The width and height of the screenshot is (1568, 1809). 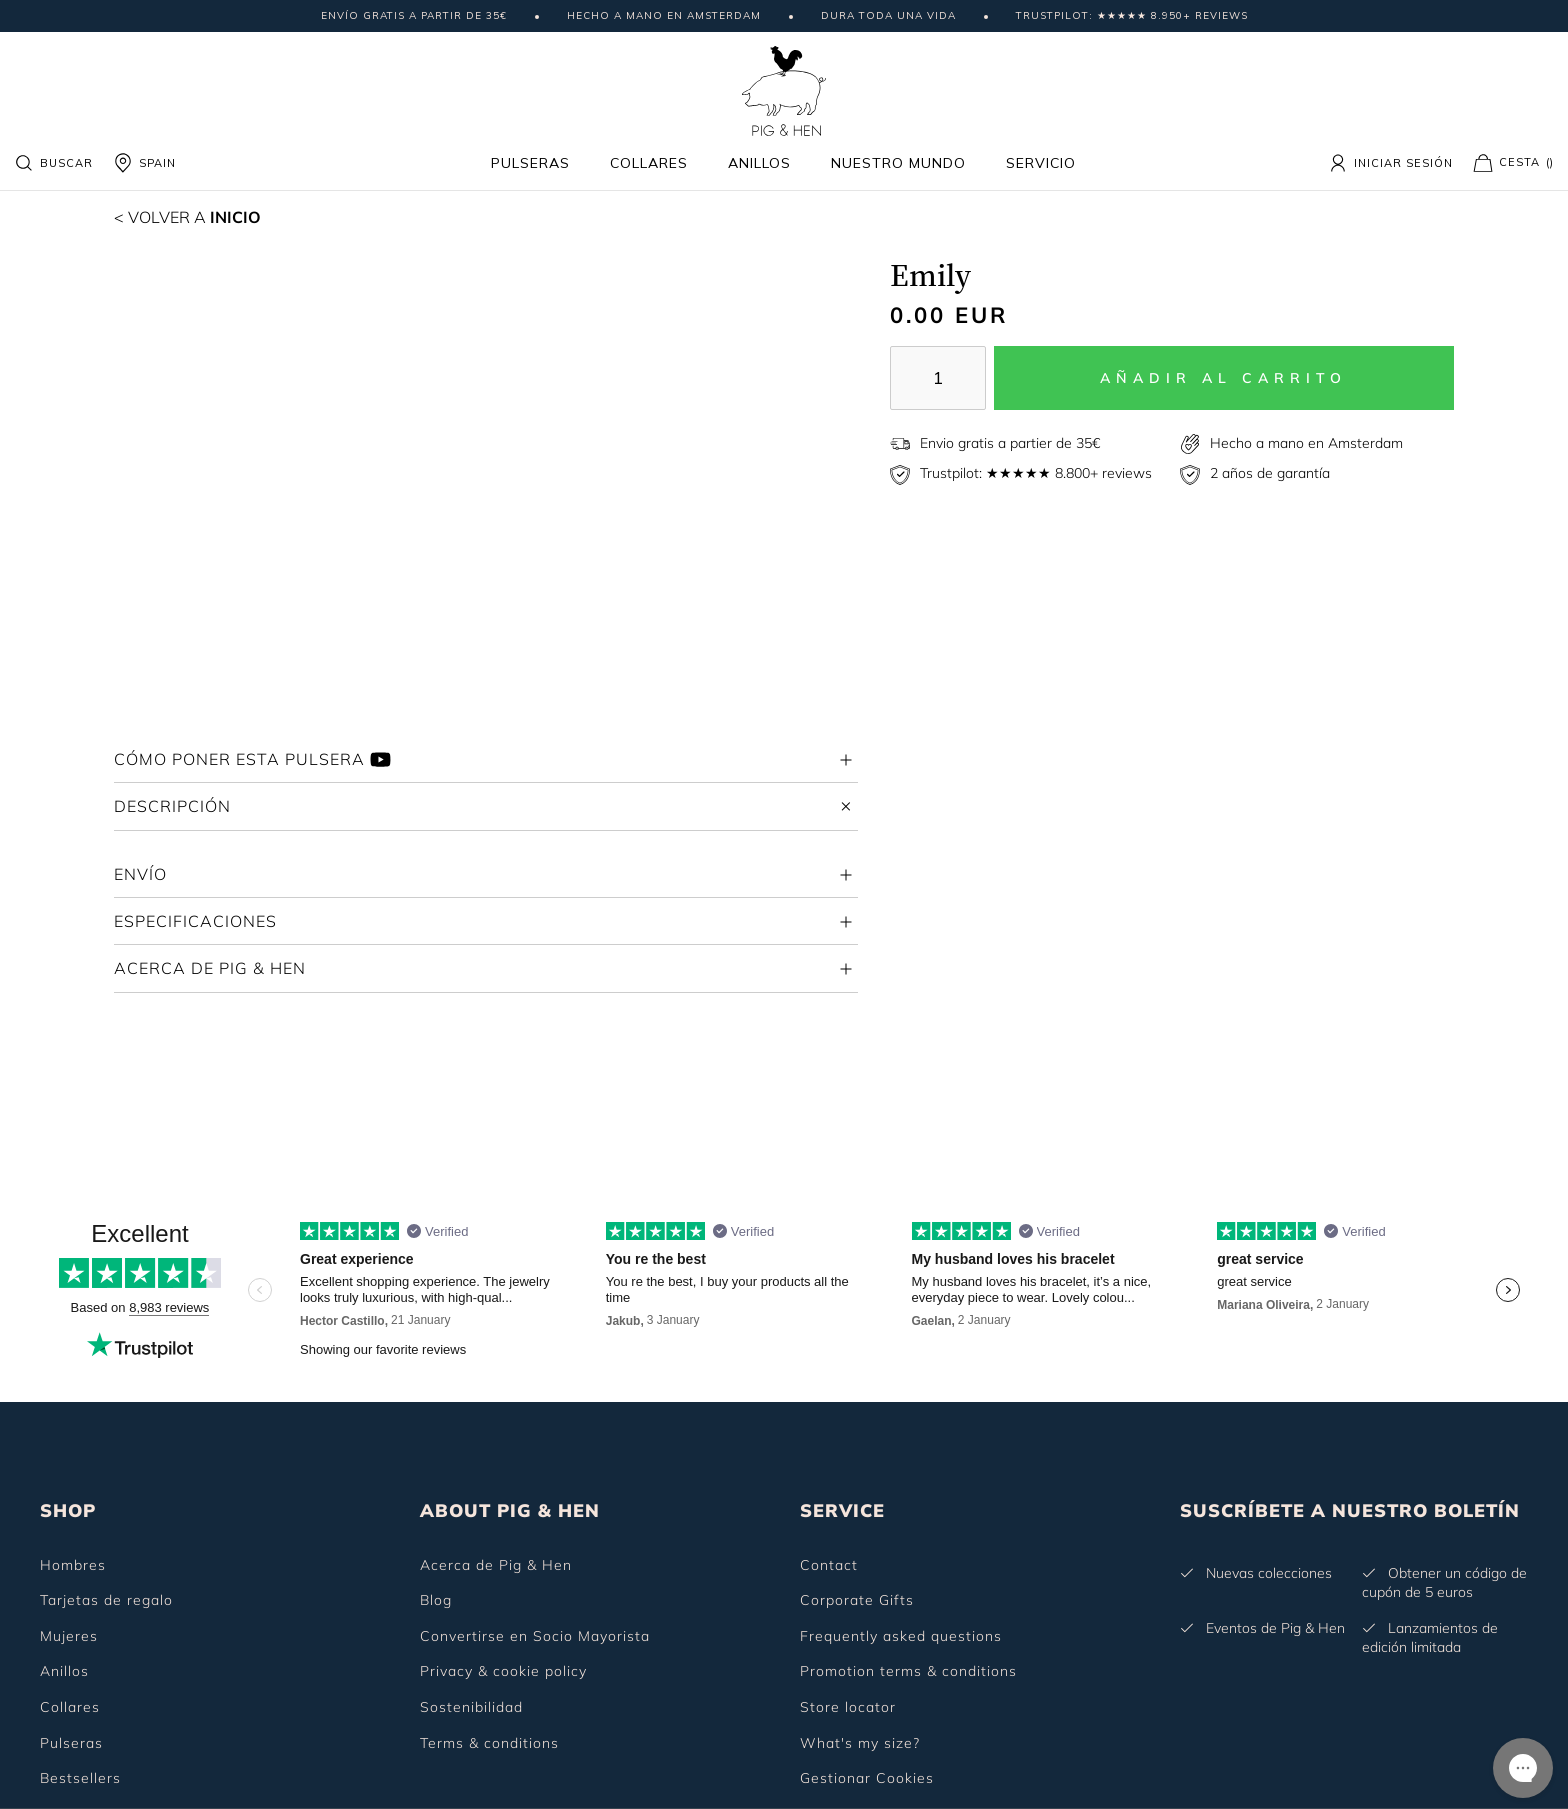 What do you see at coordinates (73, 1565) in the screenshot?
I see `Hombres` at bounding box center [73, 1565].